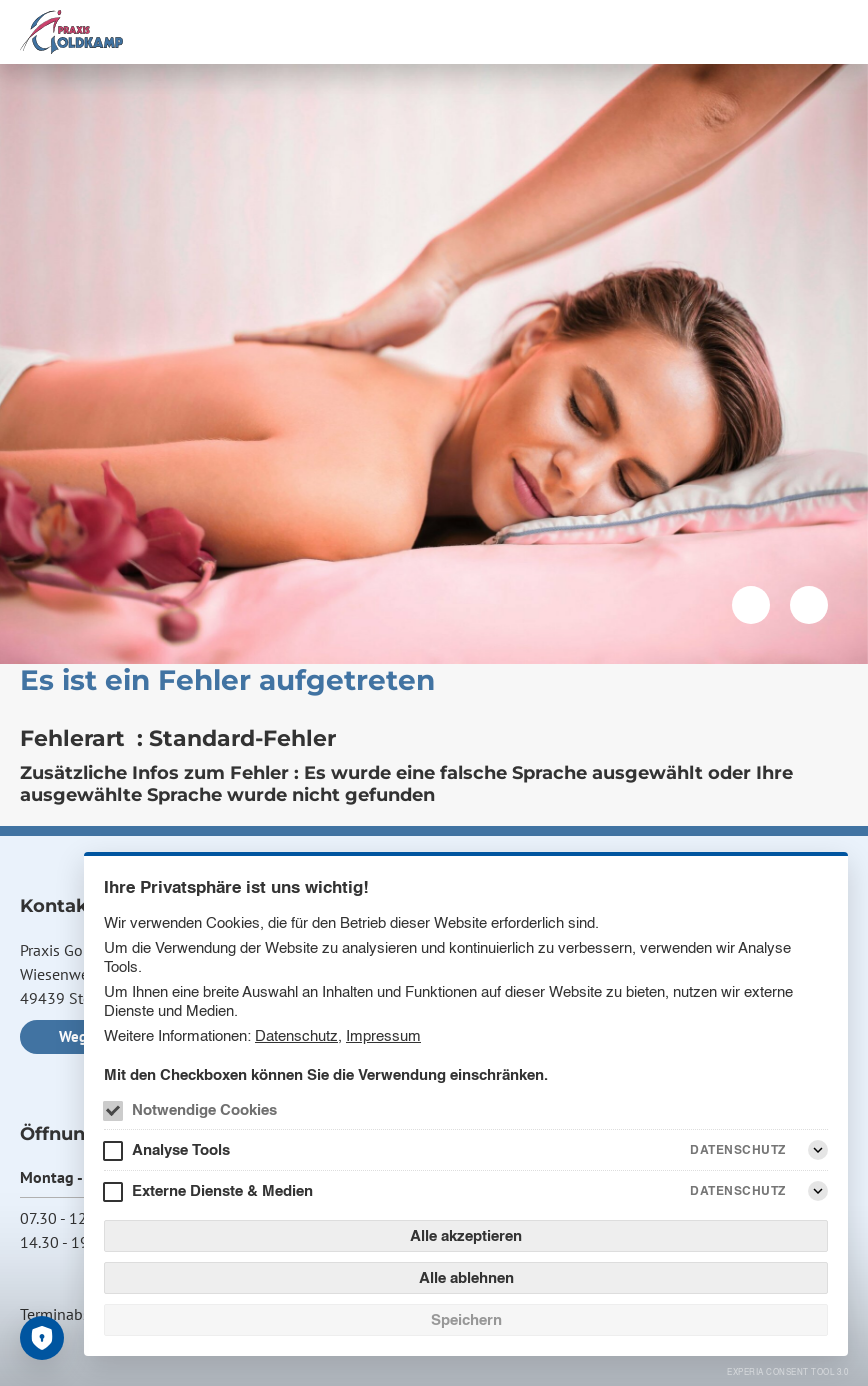  I want to click on Datenschutz [Externe Dienste & Medien Datenschutz], so click(738, 1190).